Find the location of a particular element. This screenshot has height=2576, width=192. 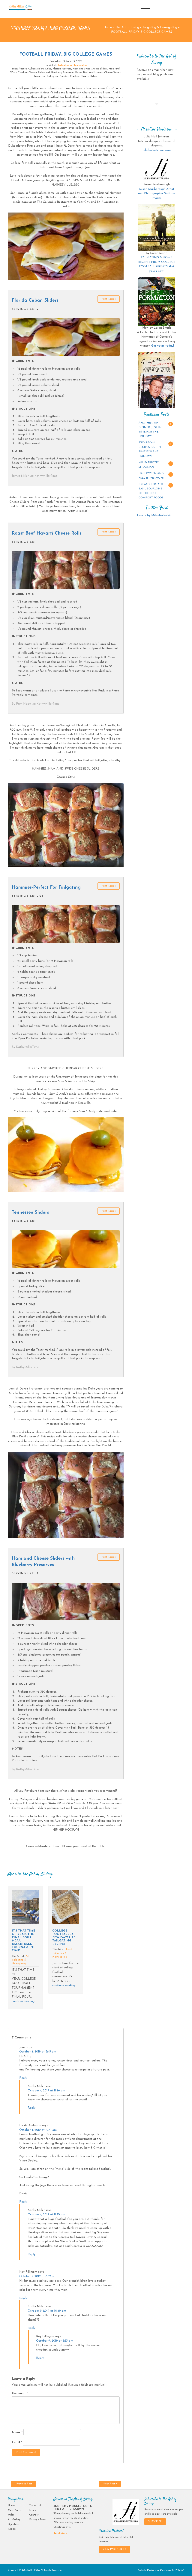

Food is located at coordinates (69, 1949).